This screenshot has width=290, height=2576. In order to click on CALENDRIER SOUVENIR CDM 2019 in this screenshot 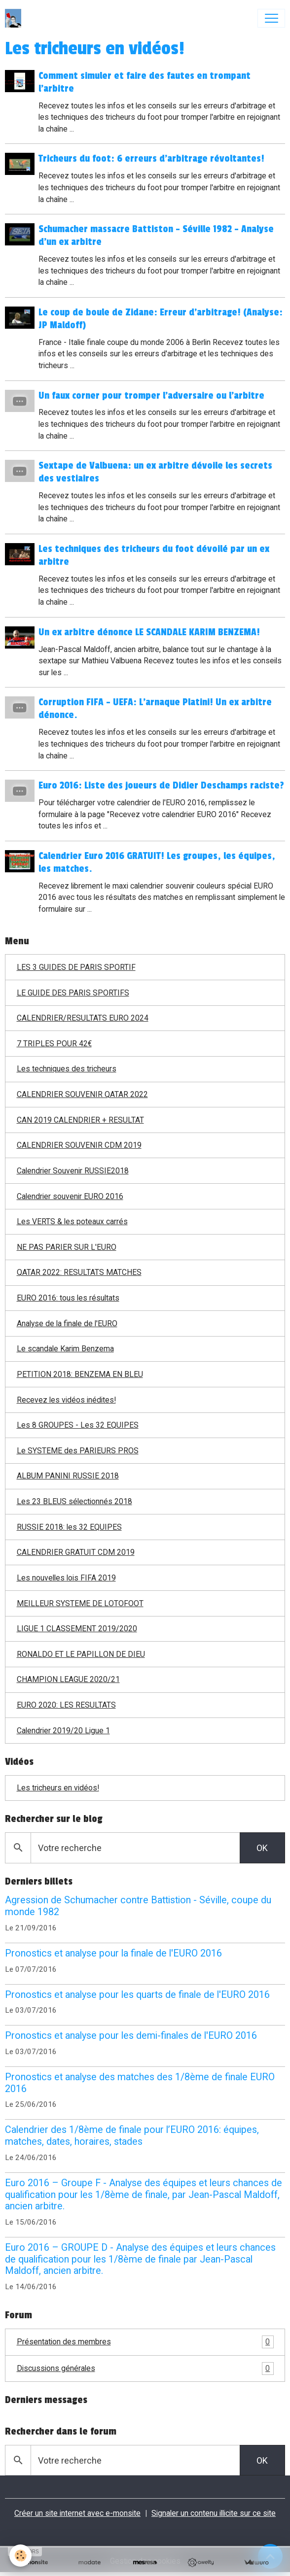, I will do `click(79, 1145)`.